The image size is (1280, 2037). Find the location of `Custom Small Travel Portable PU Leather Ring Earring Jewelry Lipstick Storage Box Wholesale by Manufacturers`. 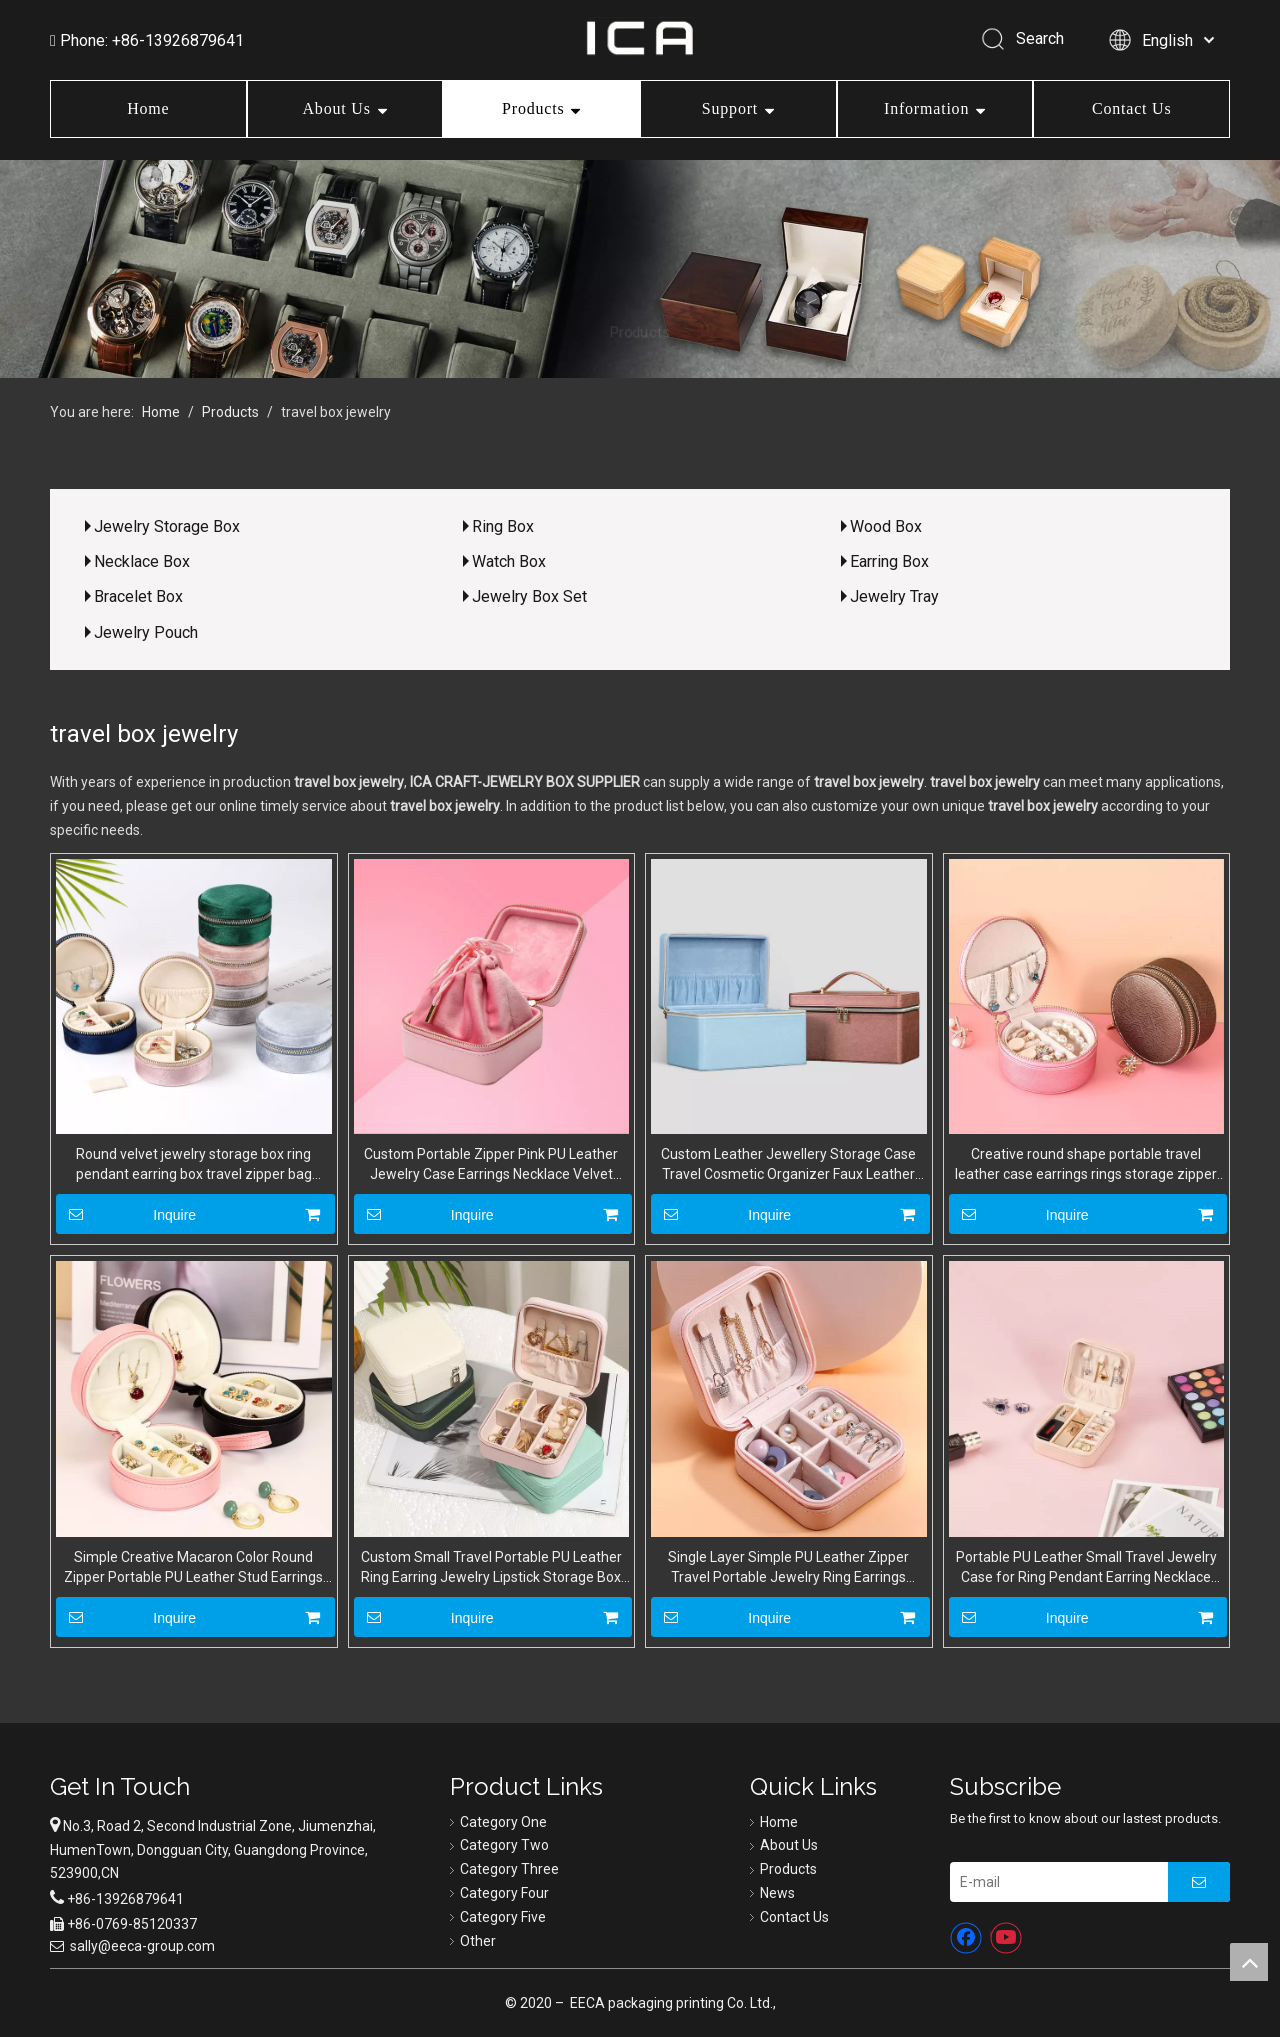

Custom Small Travel Portable PU Leather Ring Earring Jewelry Lipstick Storage Box Wholesale by Manufacturers is located at coordinates (491, 1568).